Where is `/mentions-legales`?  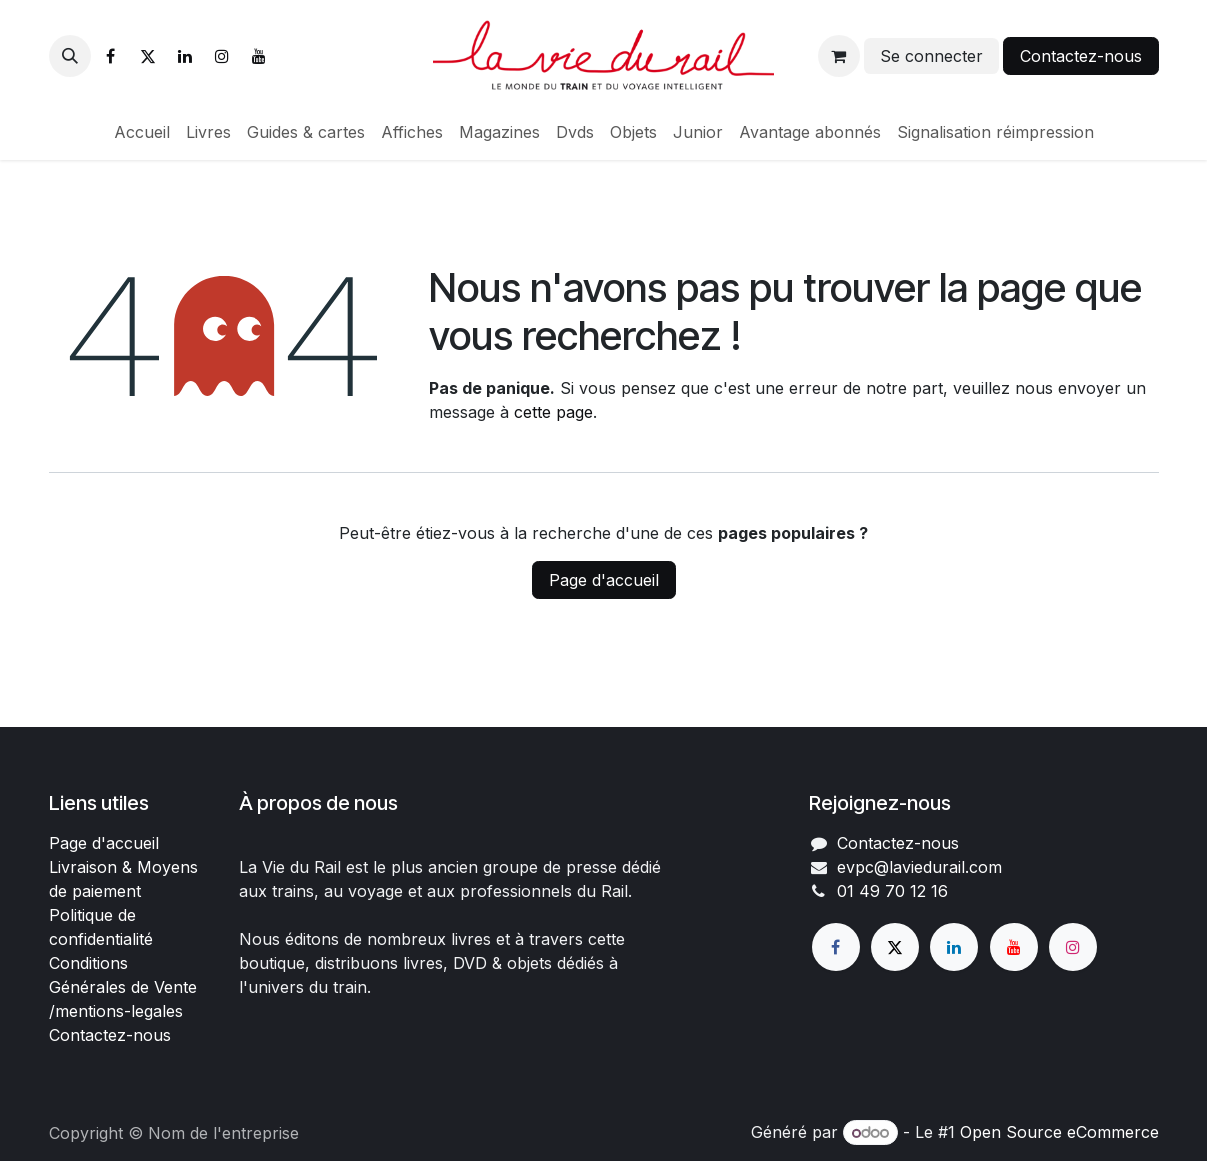 /mentions-legales is located at coordinates (116, 1011).